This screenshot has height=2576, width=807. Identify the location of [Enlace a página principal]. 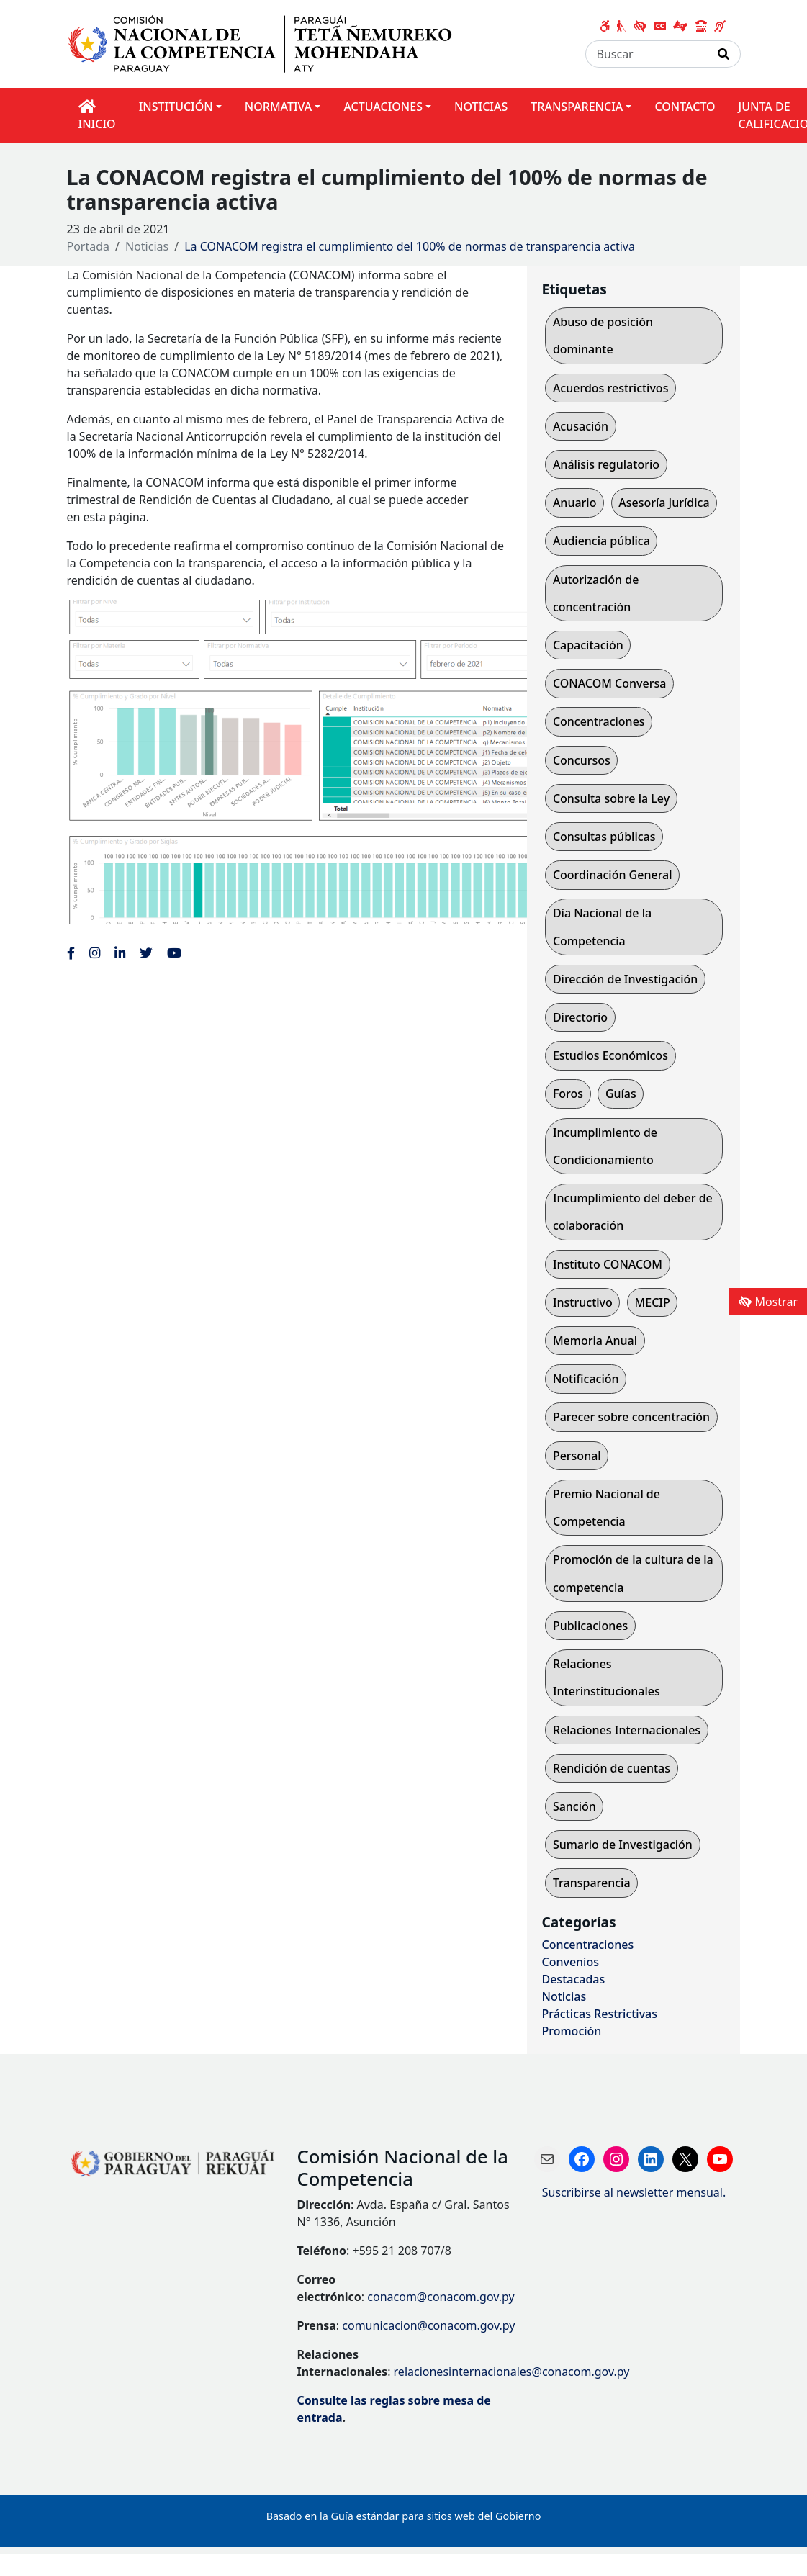
(267, 42).